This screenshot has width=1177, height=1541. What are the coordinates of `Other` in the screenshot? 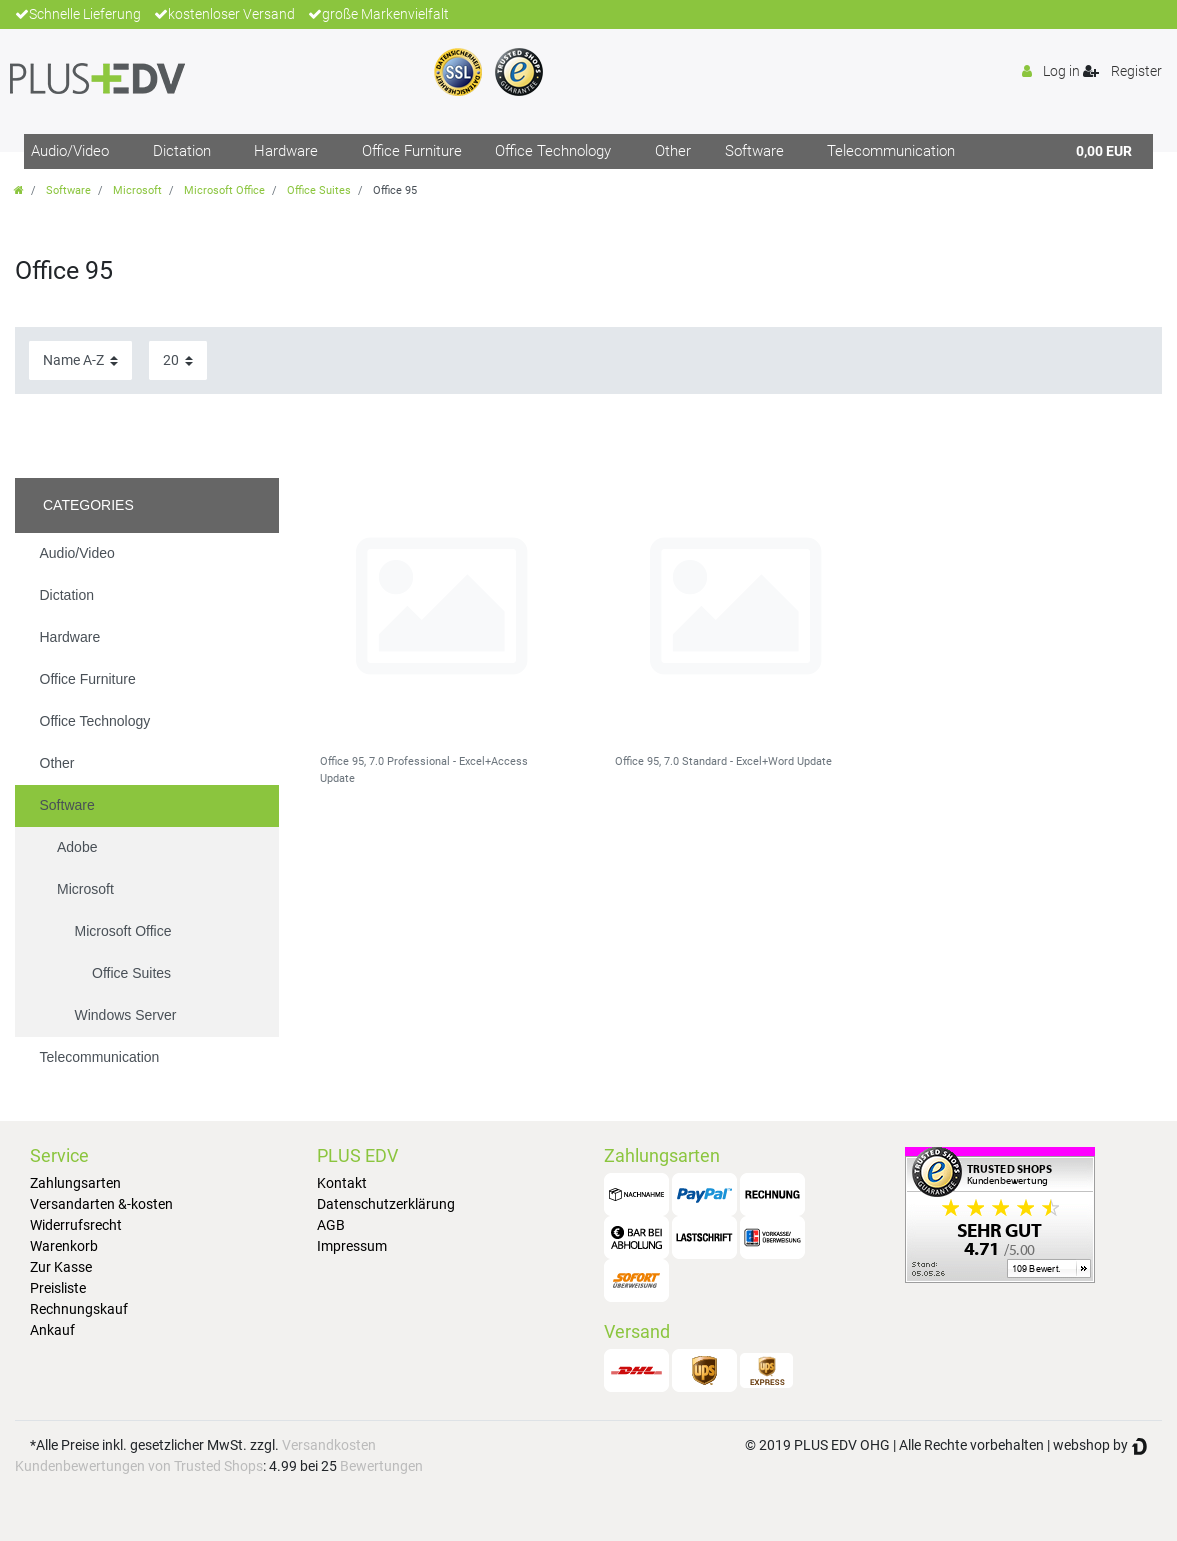 It's located at (673, 151).